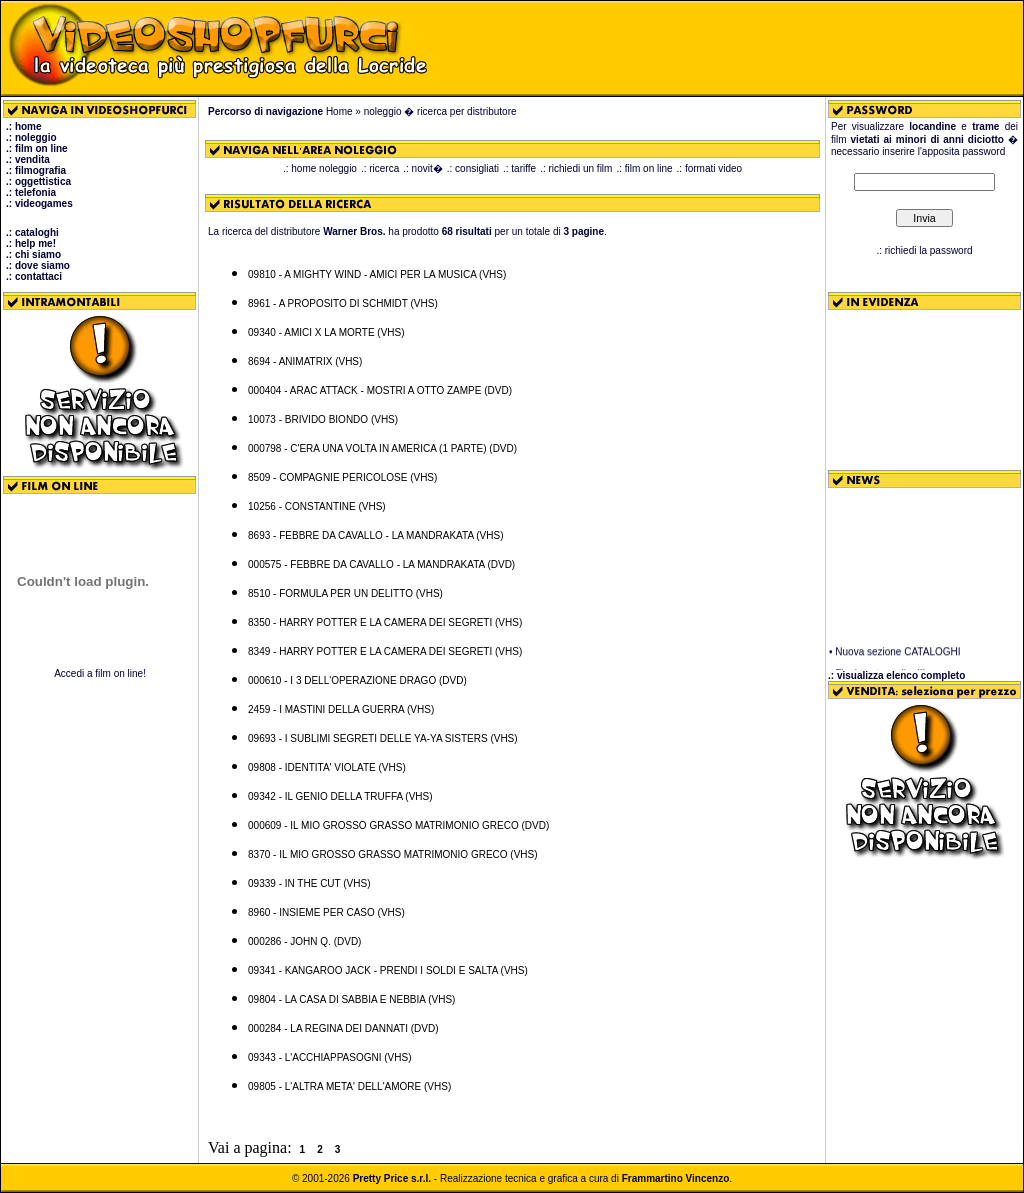 The width and height of the screenshot is (1024, 1193). Describe the element at coordinates (100, 673) in the screenshot. I see `Accedi a film on line!` at that location.